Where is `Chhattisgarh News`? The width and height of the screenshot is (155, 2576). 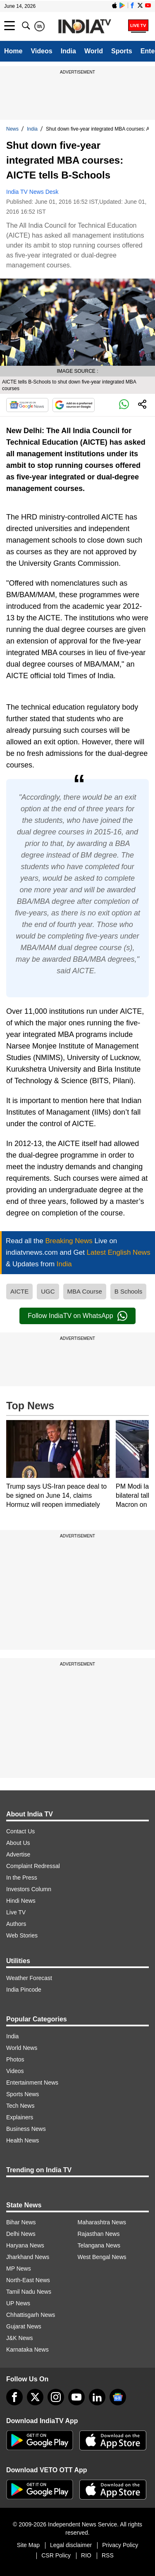 Chhattisgarh News is located at coordinates (30, 2314).